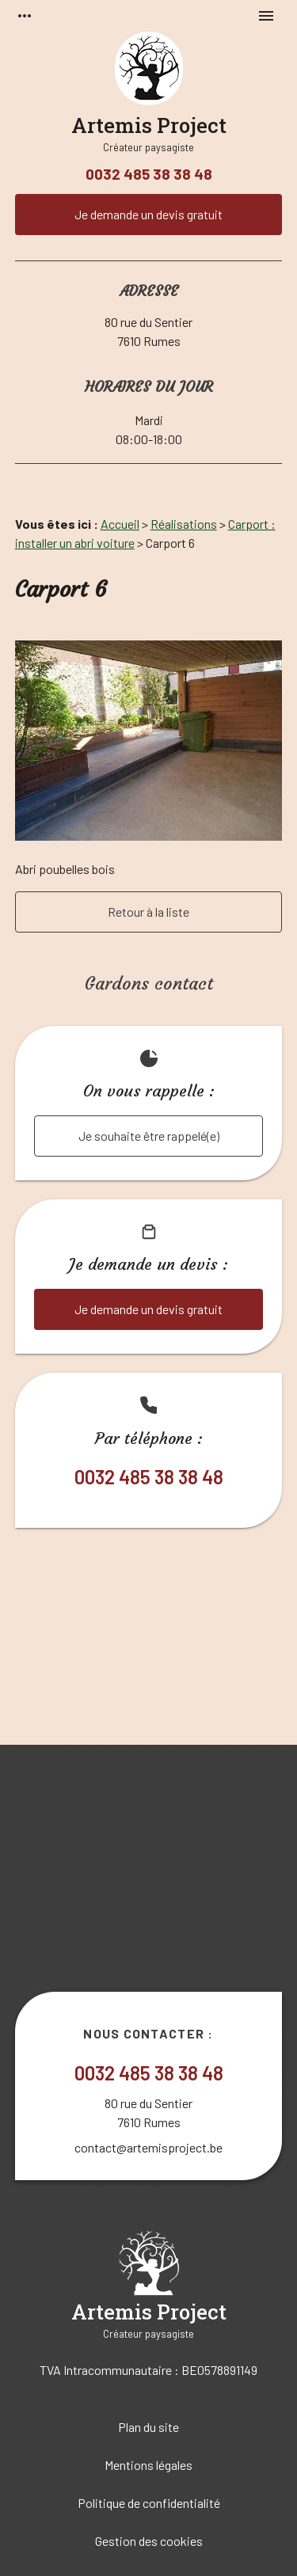 The height and width of the screenshot is (2576, 297). I want to click on Politique de confidentialité, so click(149, 2502).